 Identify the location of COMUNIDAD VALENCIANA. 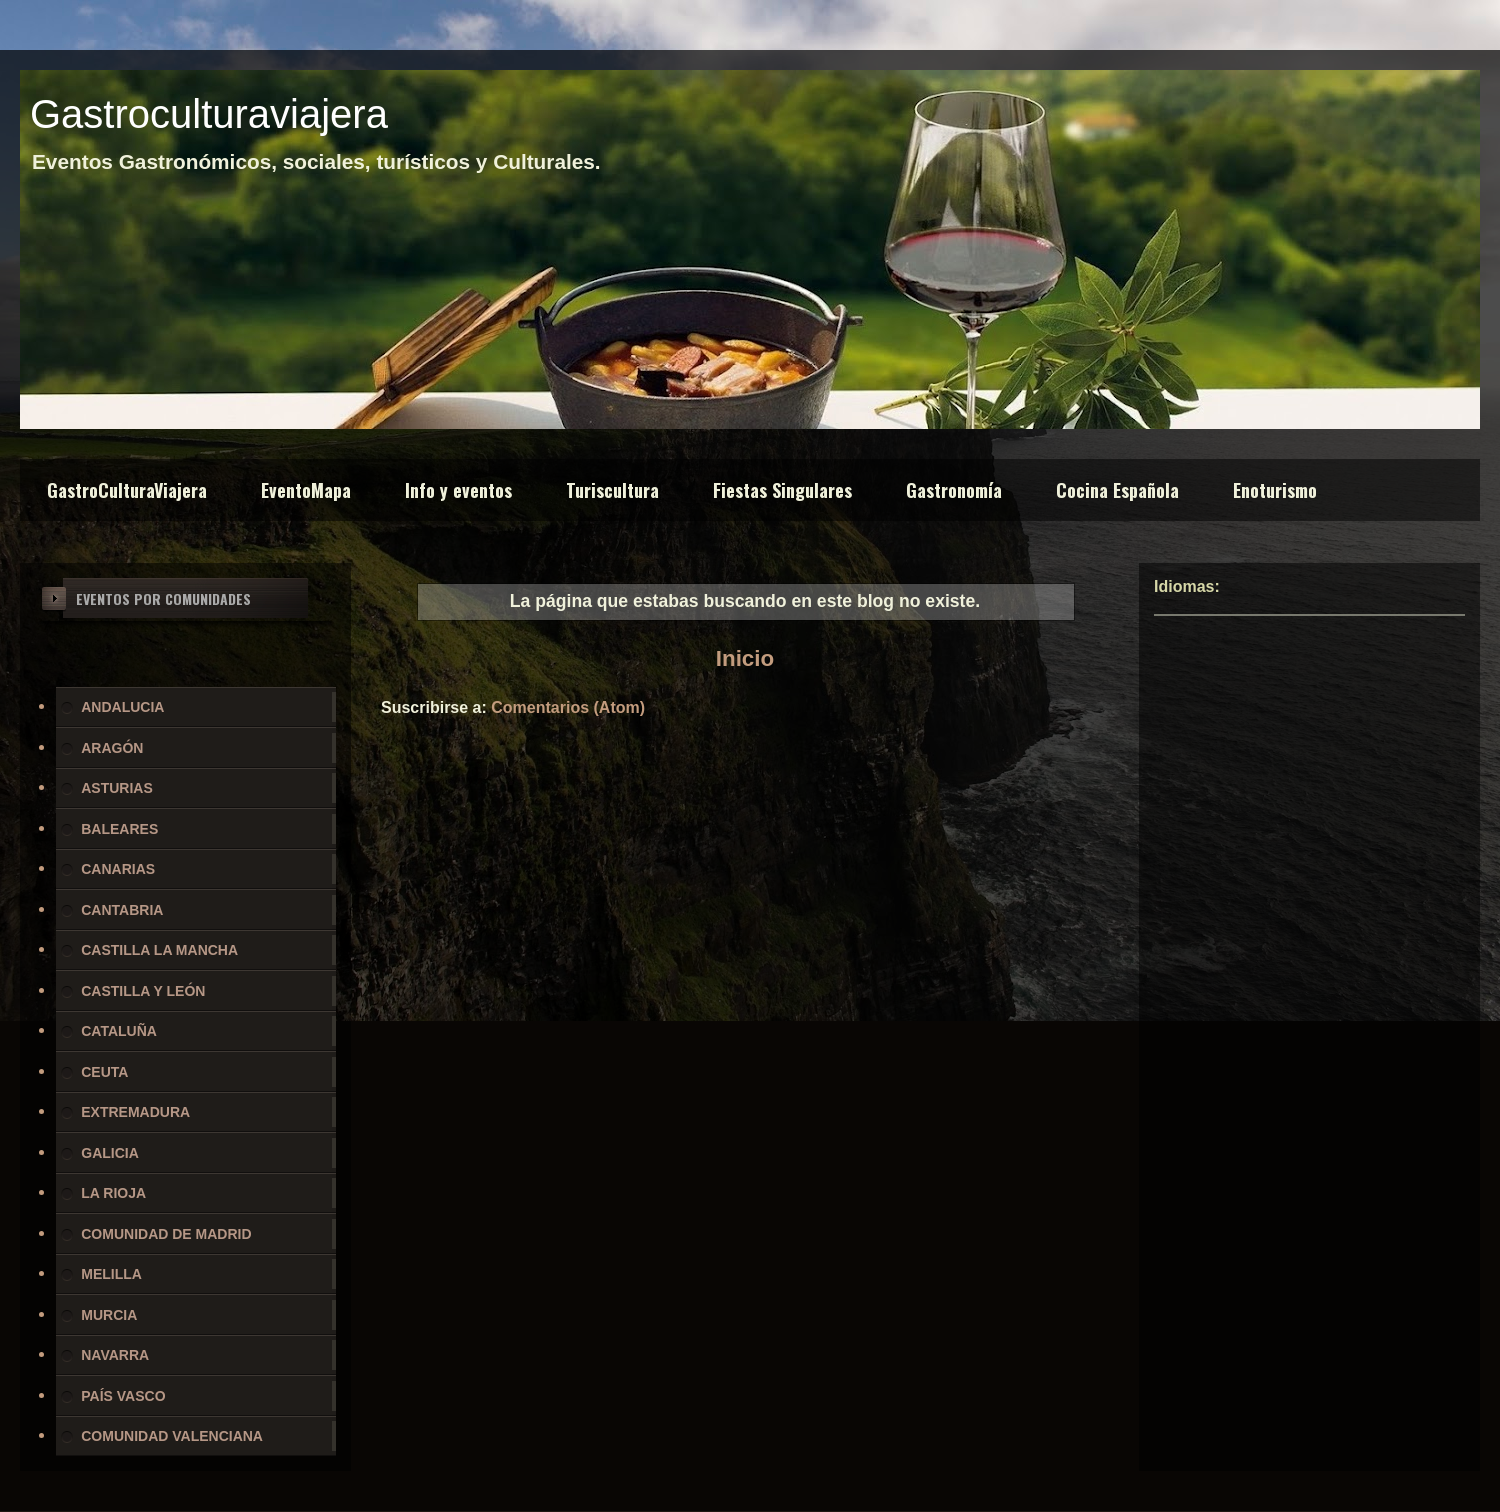
(172, 1436).